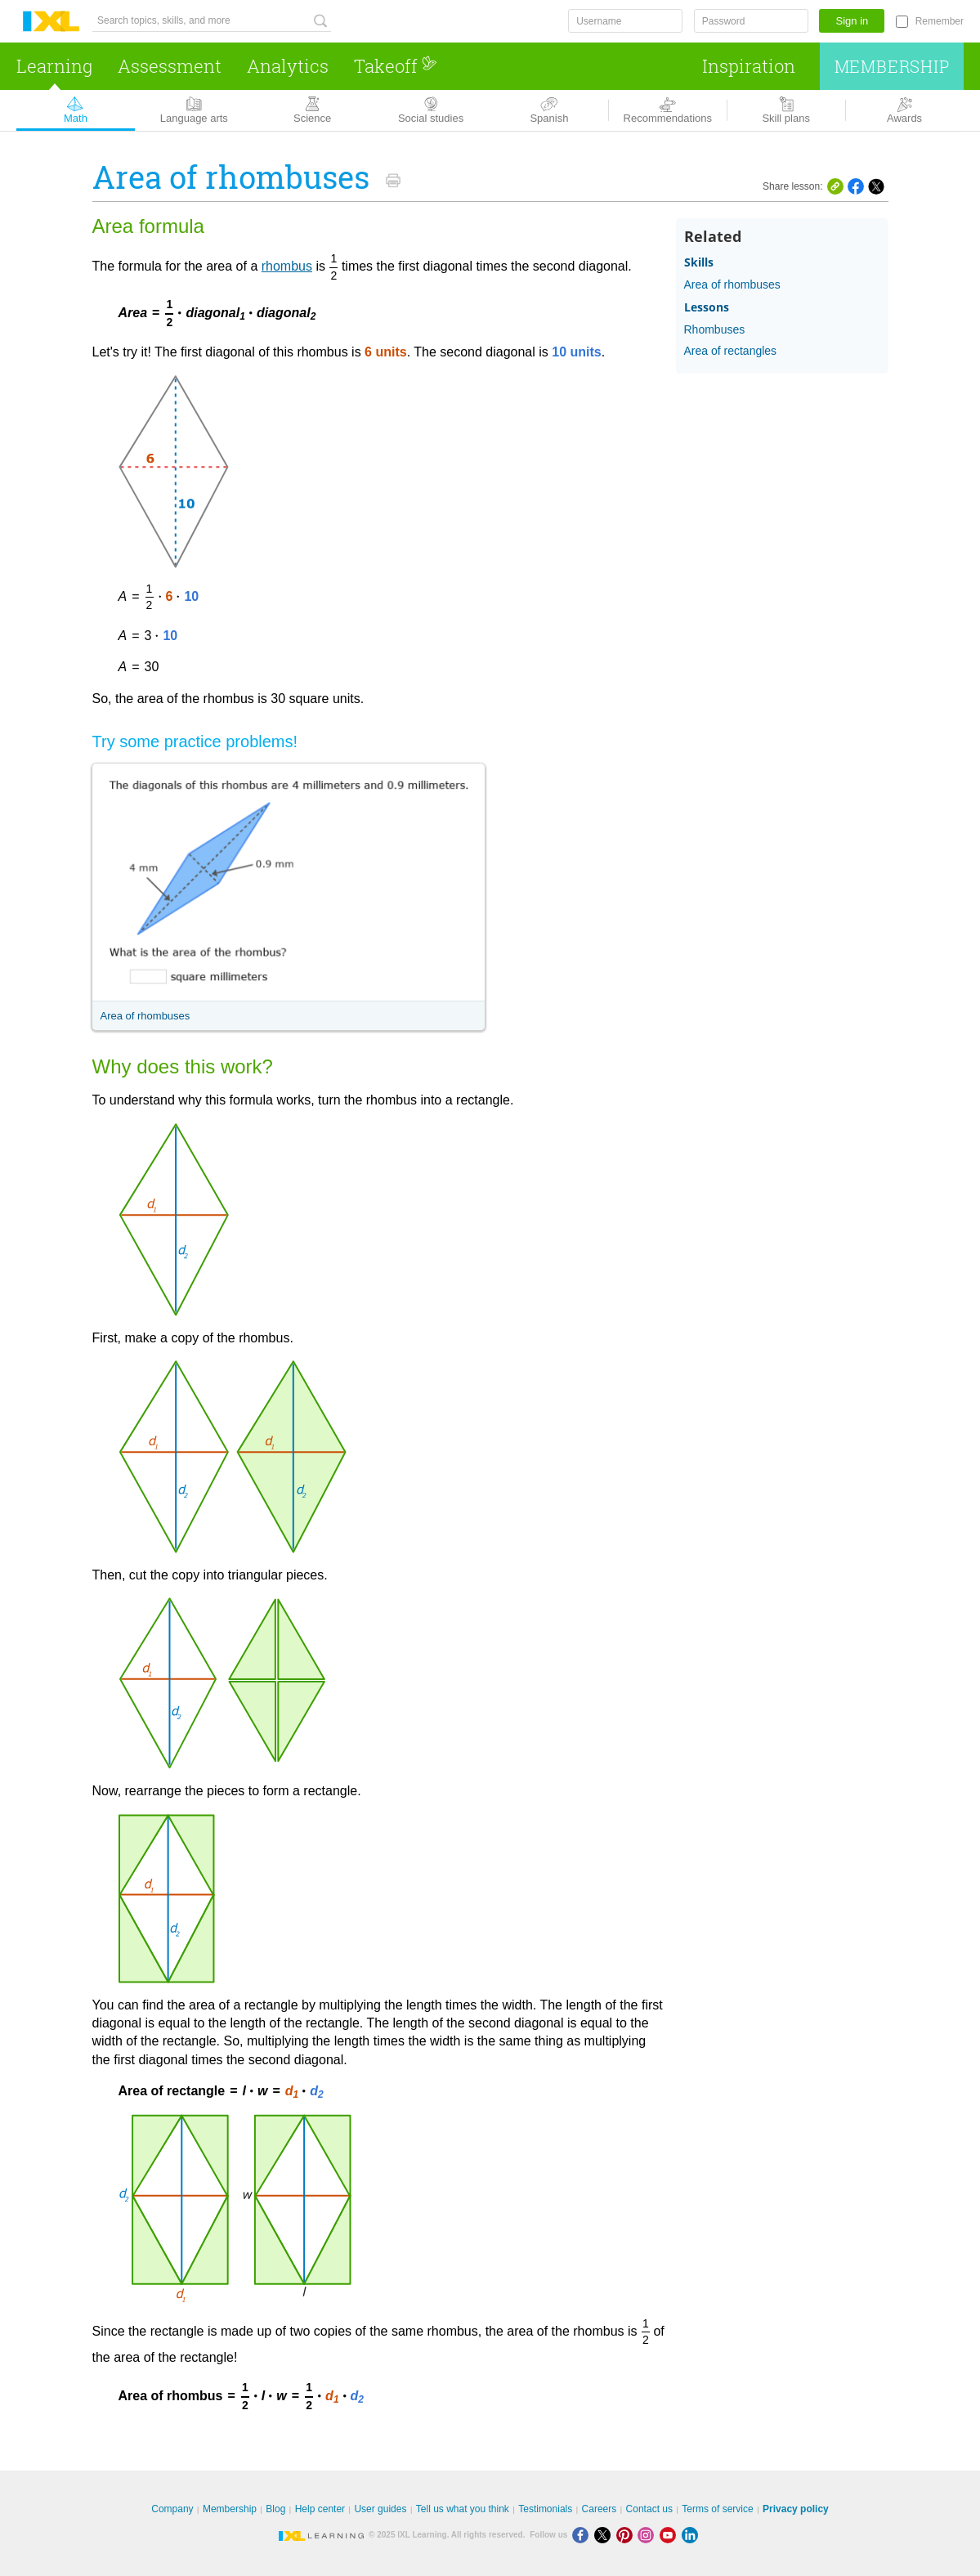 The image size is (980, 2576). Describe the element at coordinates (395, 66) in the screenshot. I see `Takeoff` at that location.